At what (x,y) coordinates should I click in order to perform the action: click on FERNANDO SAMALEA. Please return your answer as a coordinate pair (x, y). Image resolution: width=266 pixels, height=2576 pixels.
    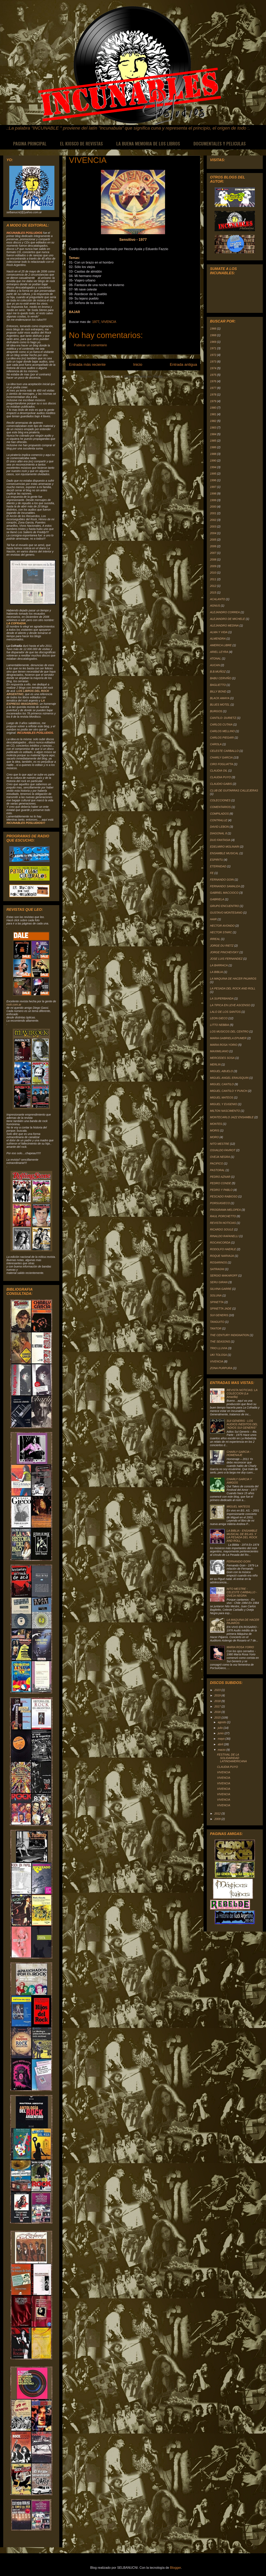
    Looking at the image, I should click on (225, 886).